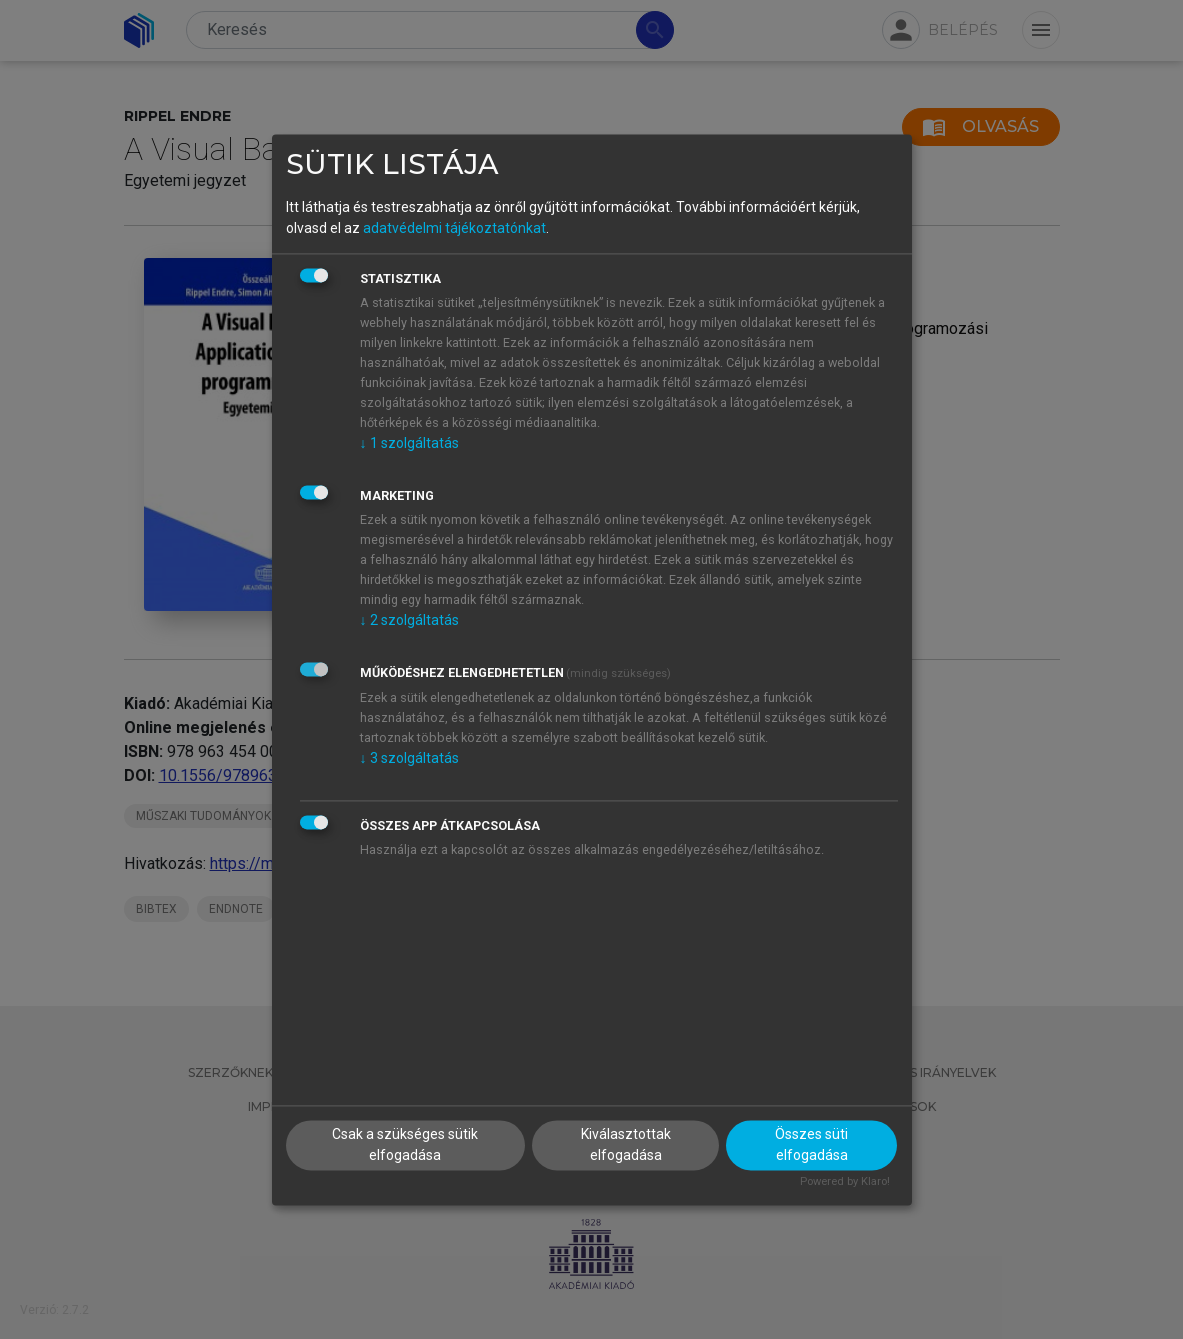  What do you see at coordinates (811, 1144) in the screenshot?
I see `Összes süti elfogadása` at bounding box center [811, 1144].